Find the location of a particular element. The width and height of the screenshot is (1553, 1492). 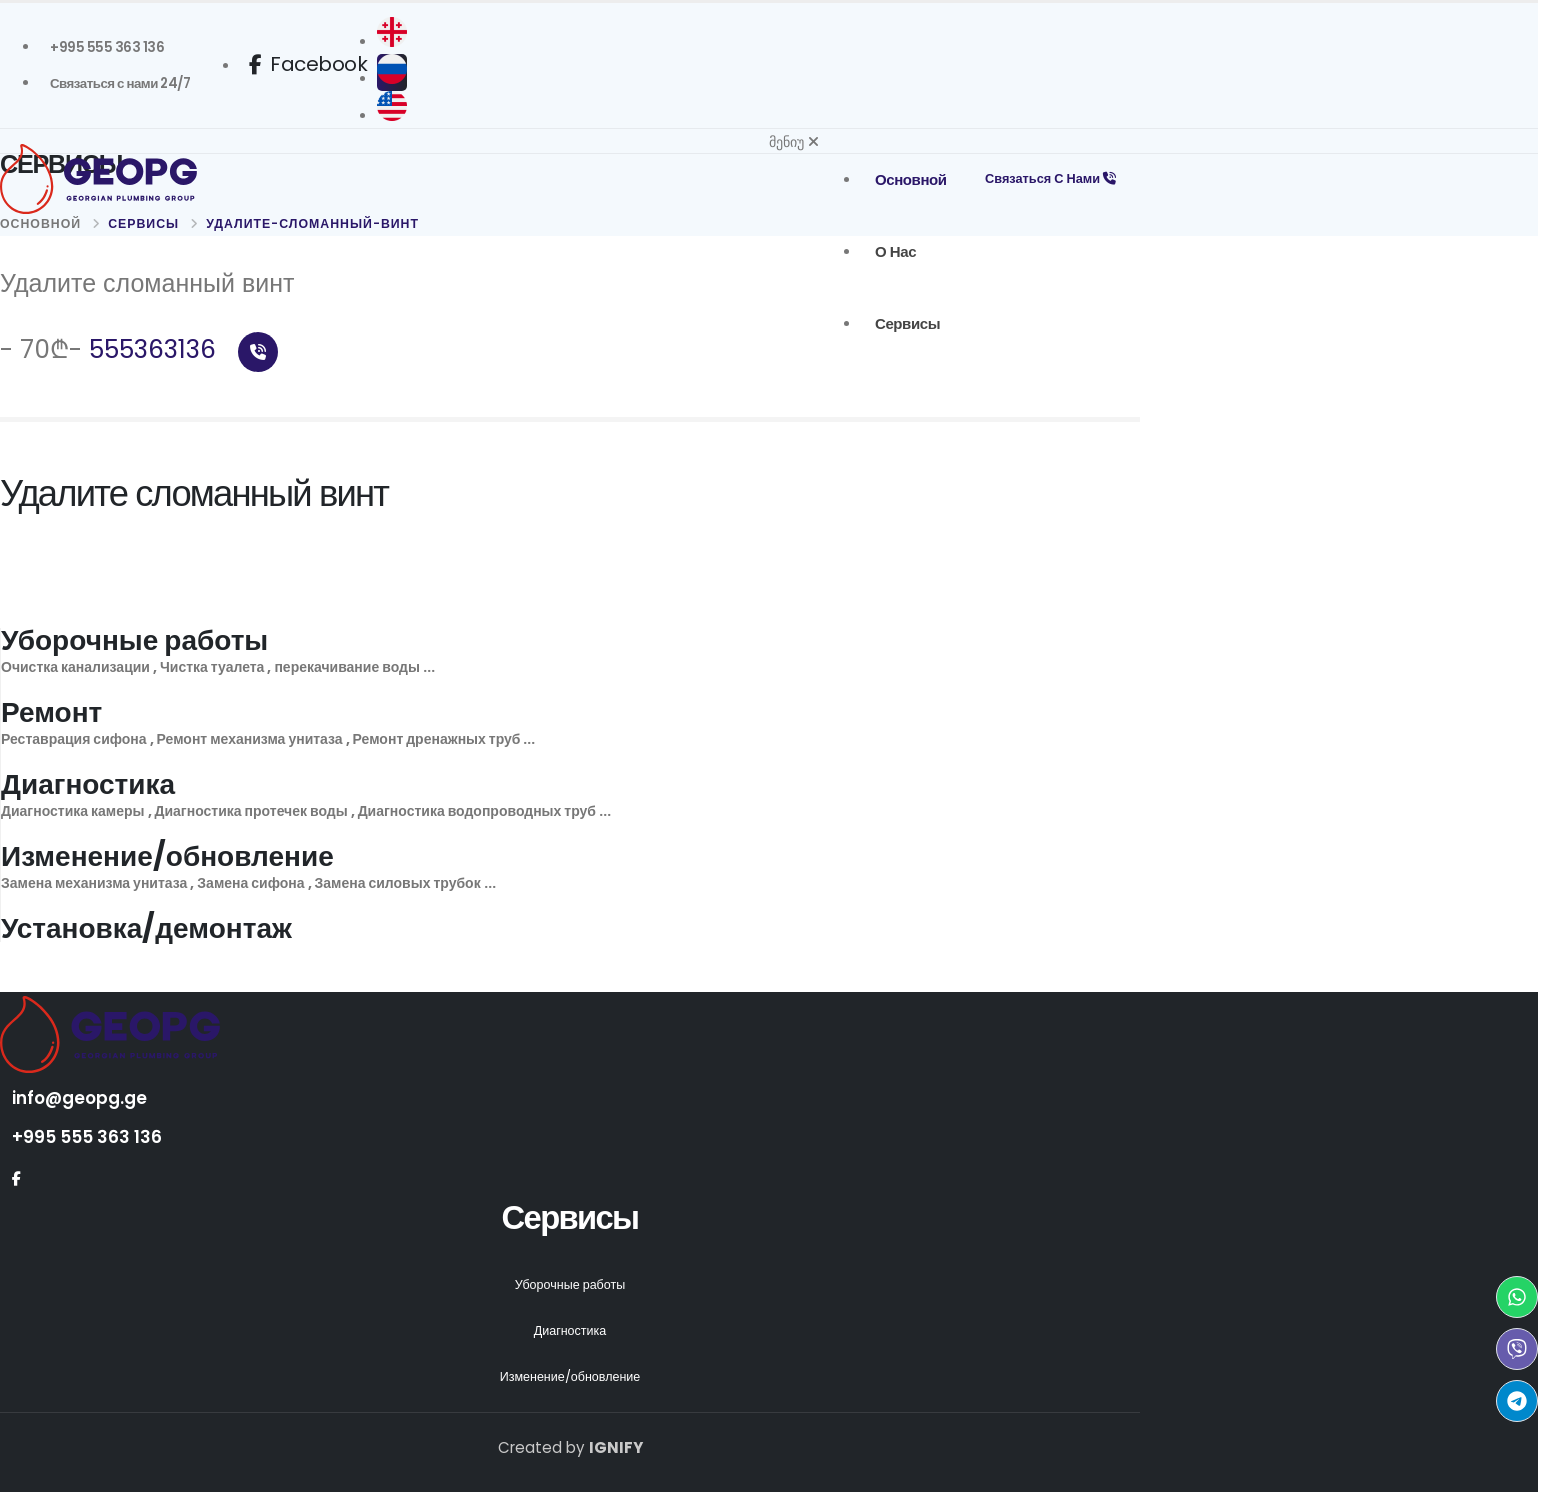

основной is located at coordinates (906, 179).